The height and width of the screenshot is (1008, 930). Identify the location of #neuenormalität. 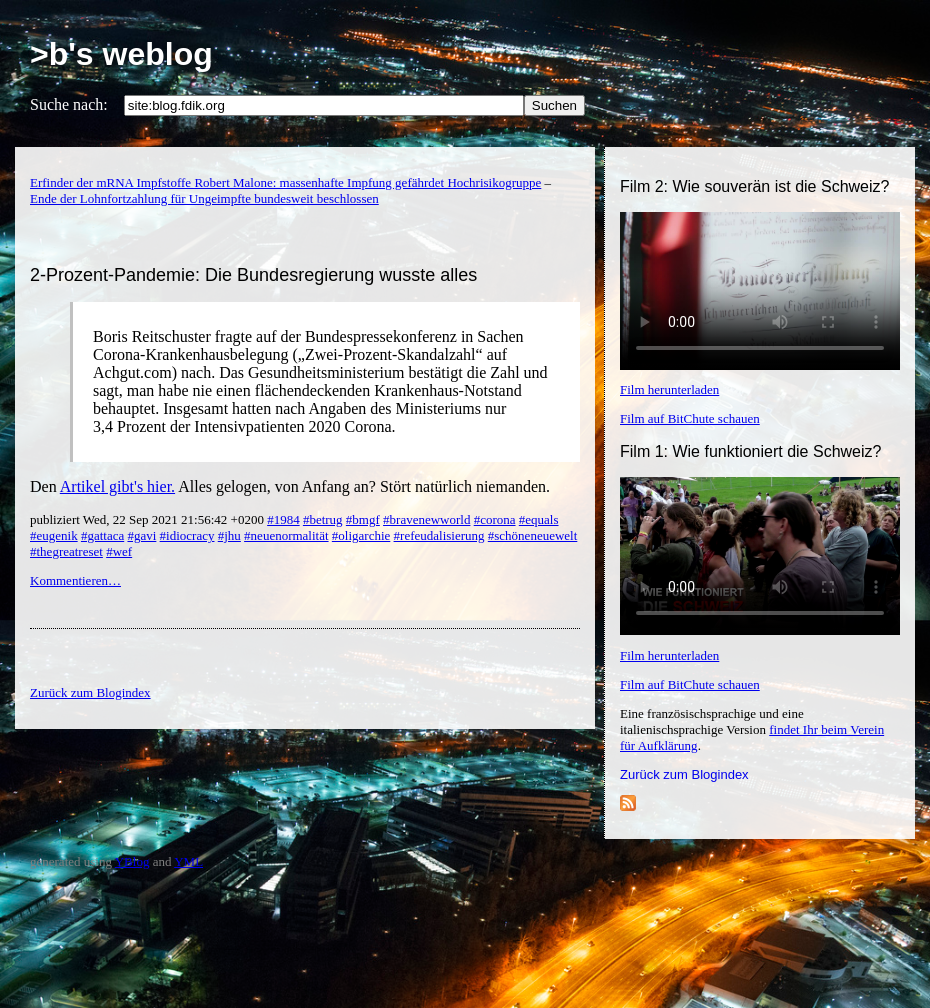
(286, 535).